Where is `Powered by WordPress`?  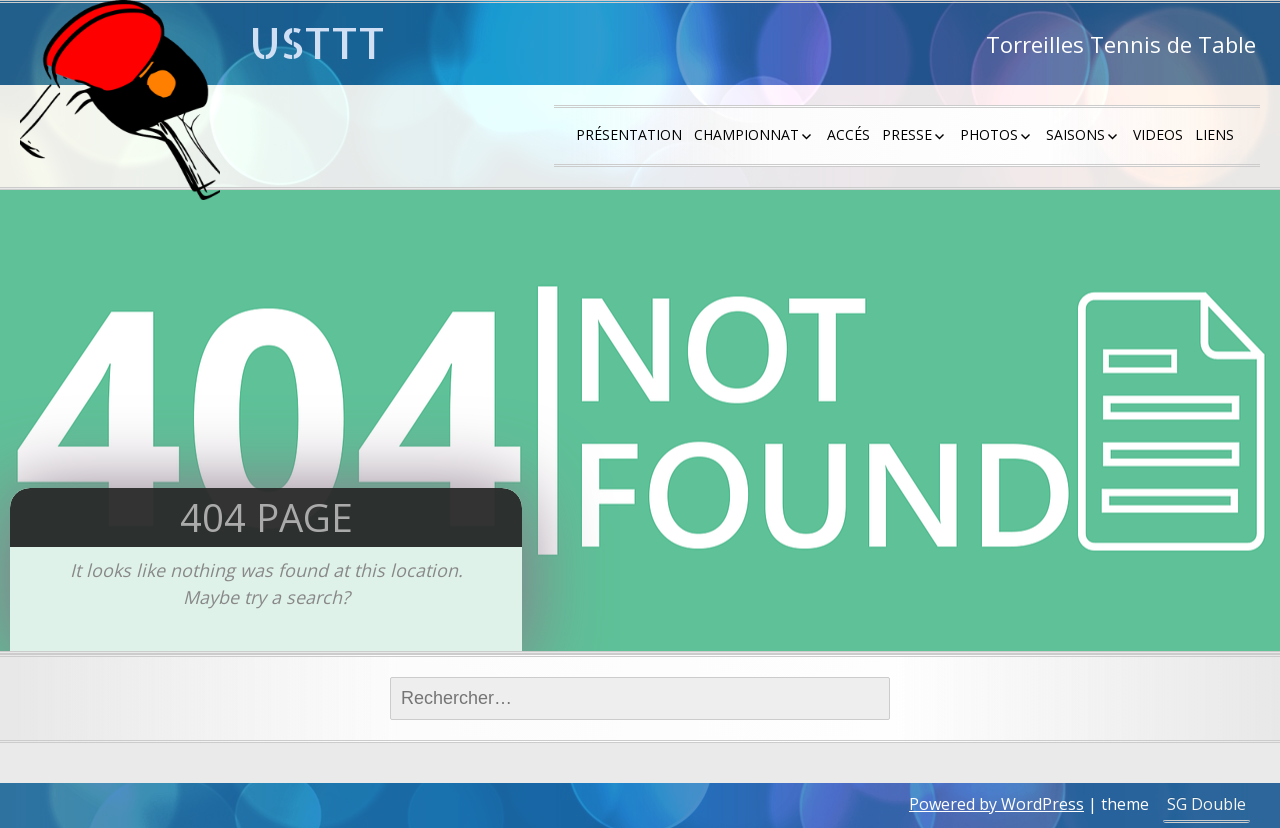
Powered by WordPress is located at coordinates (996, 804).